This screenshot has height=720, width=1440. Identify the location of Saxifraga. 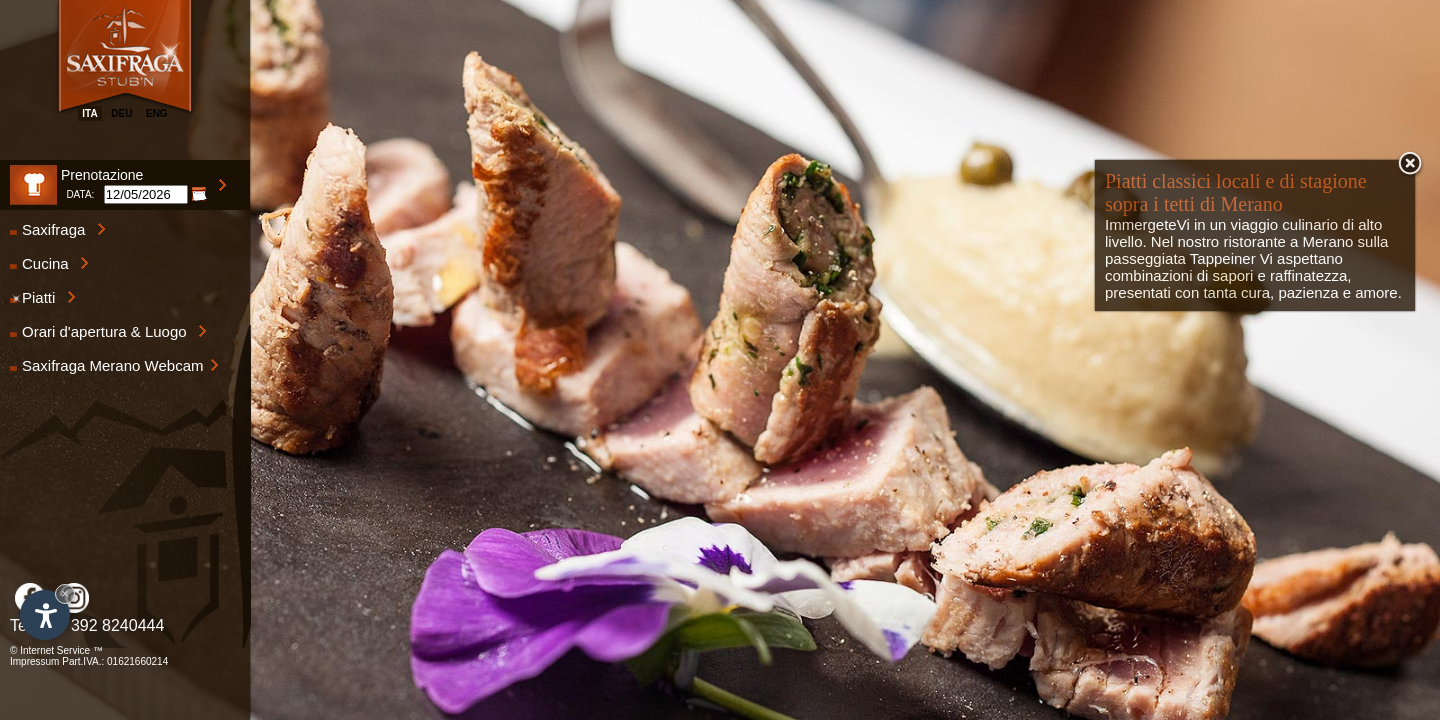
(58, 229).